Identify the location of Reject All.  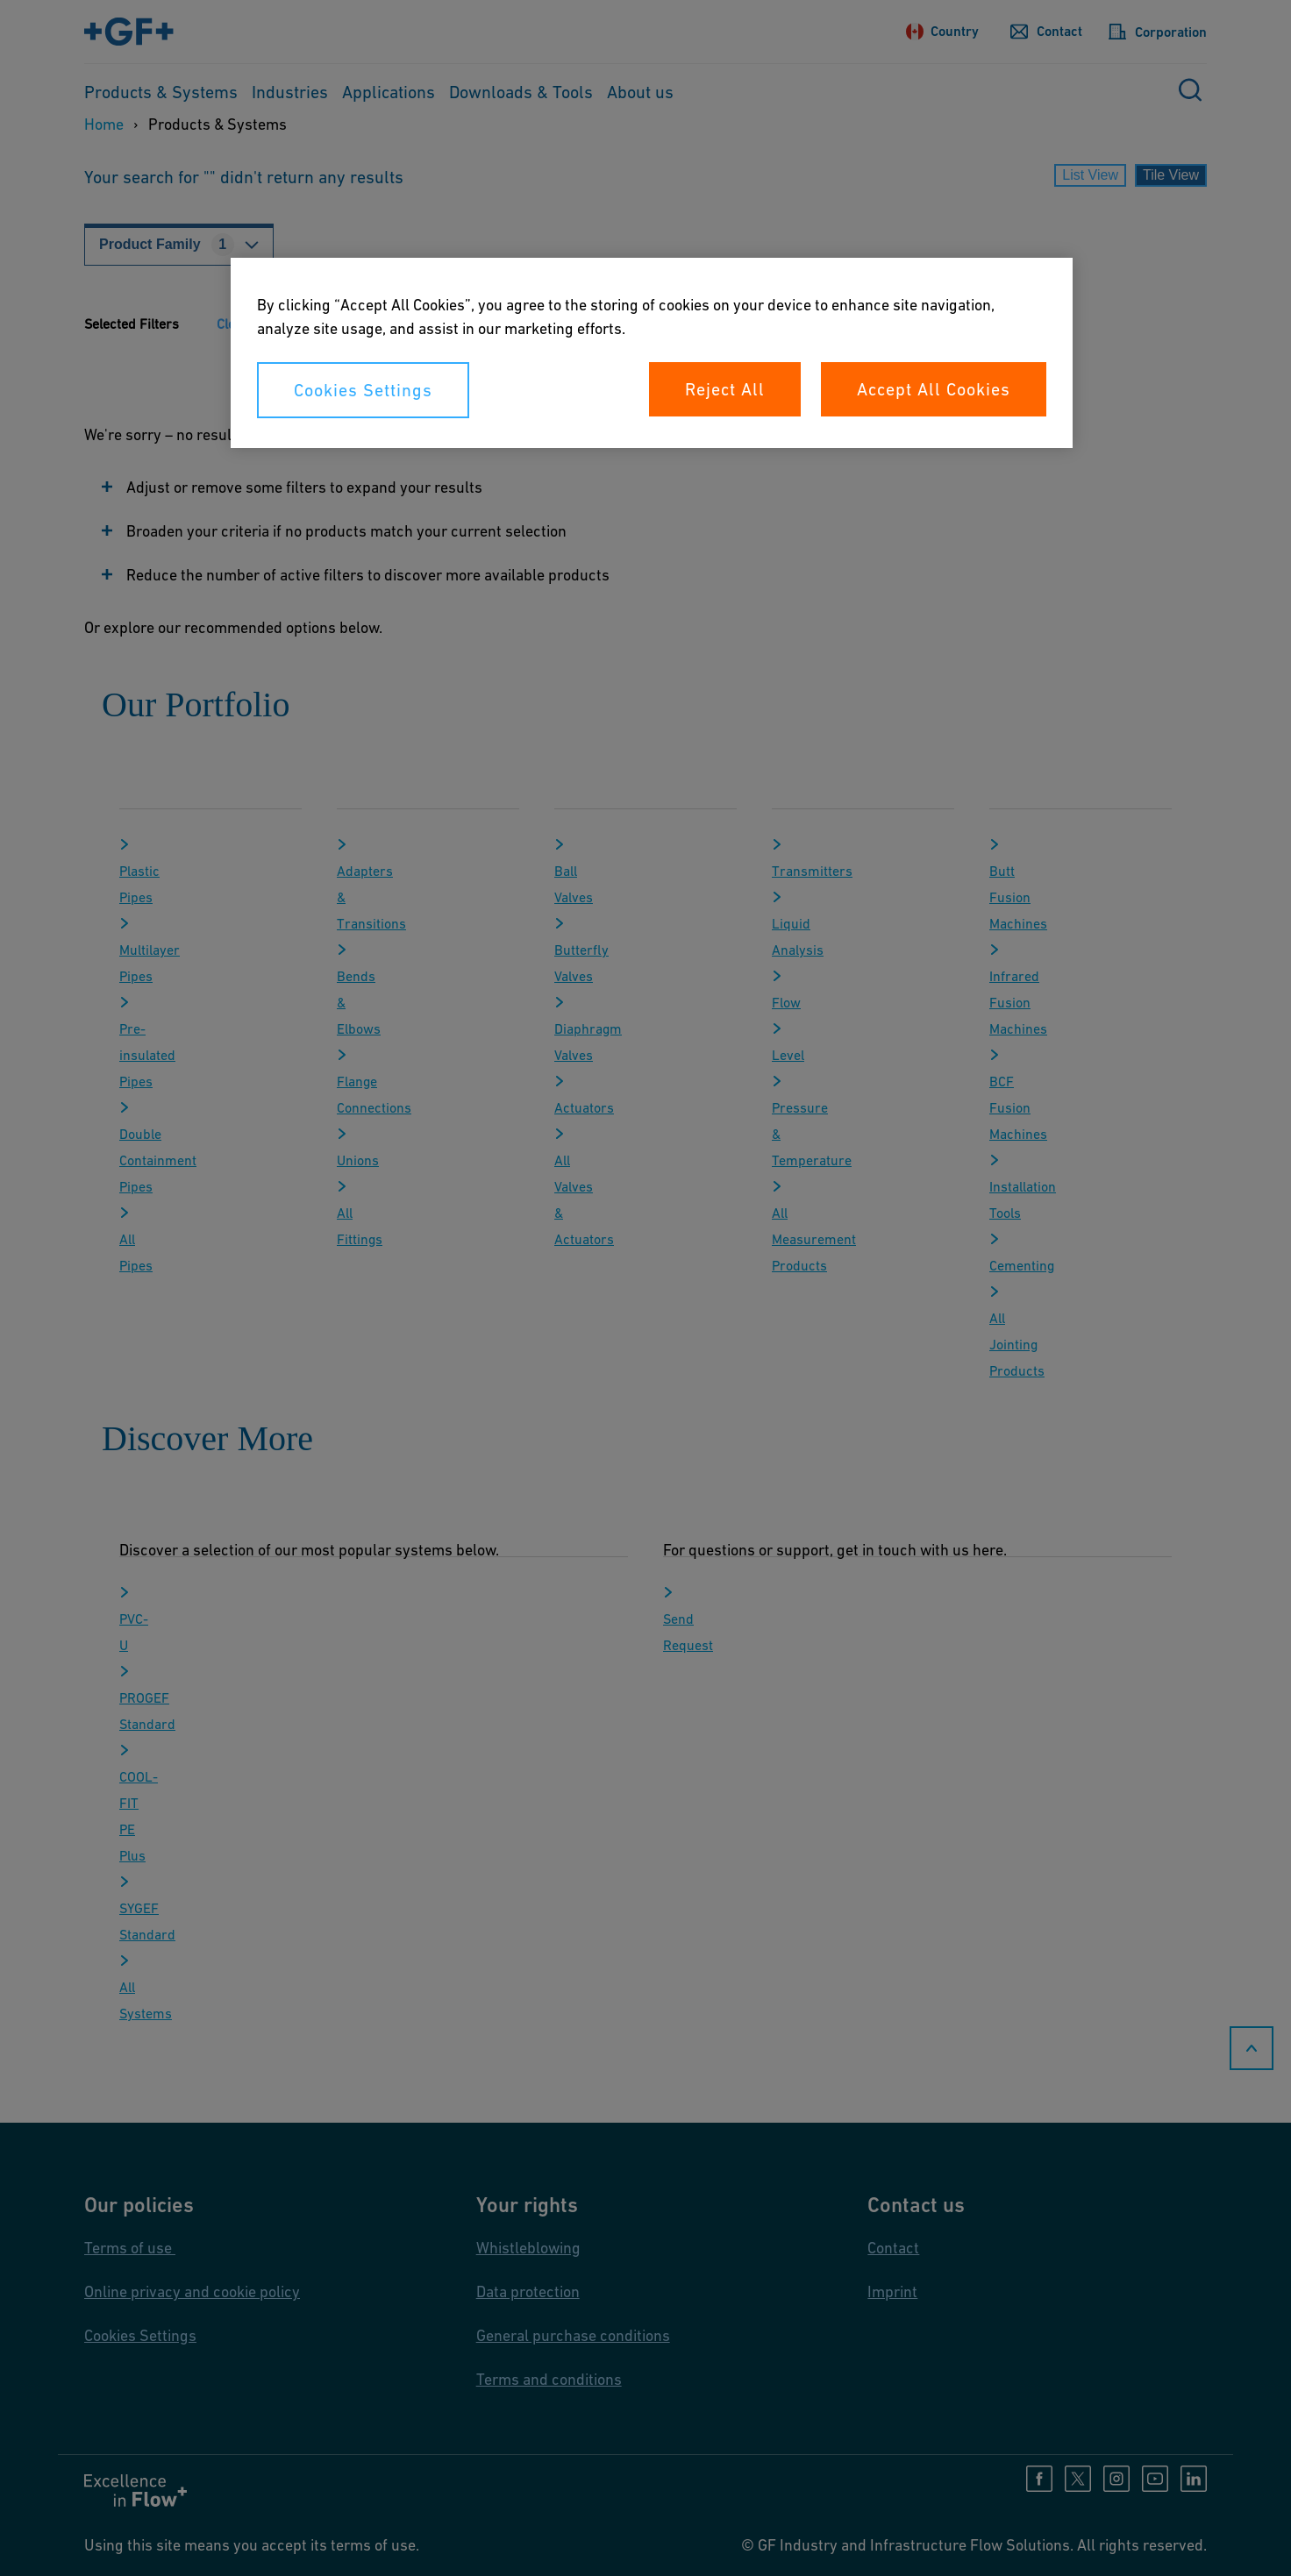
(725, 389).